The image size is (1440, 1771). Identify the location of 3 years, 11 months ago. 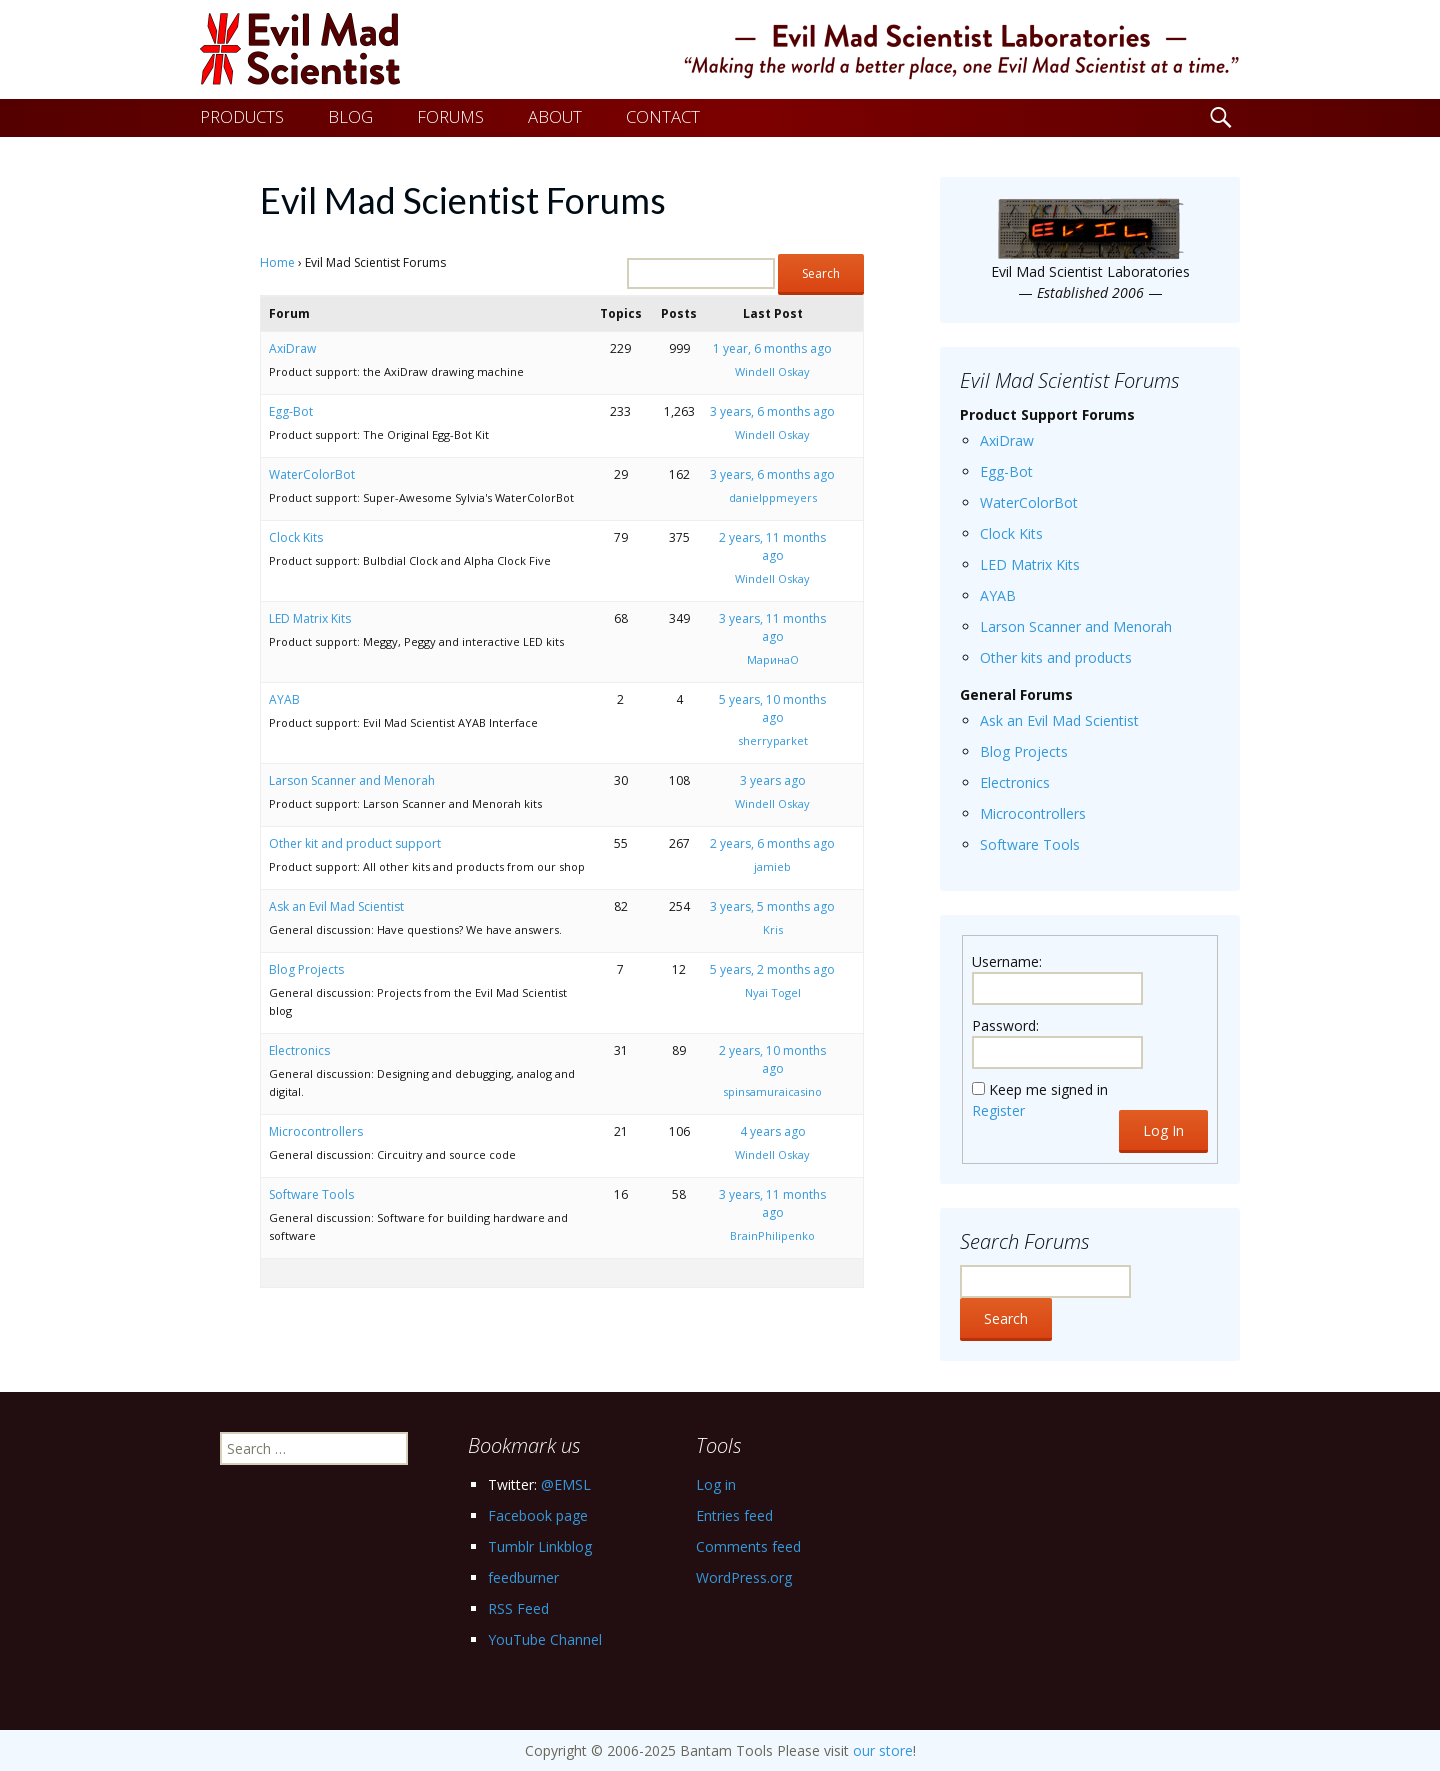
(772, 627).